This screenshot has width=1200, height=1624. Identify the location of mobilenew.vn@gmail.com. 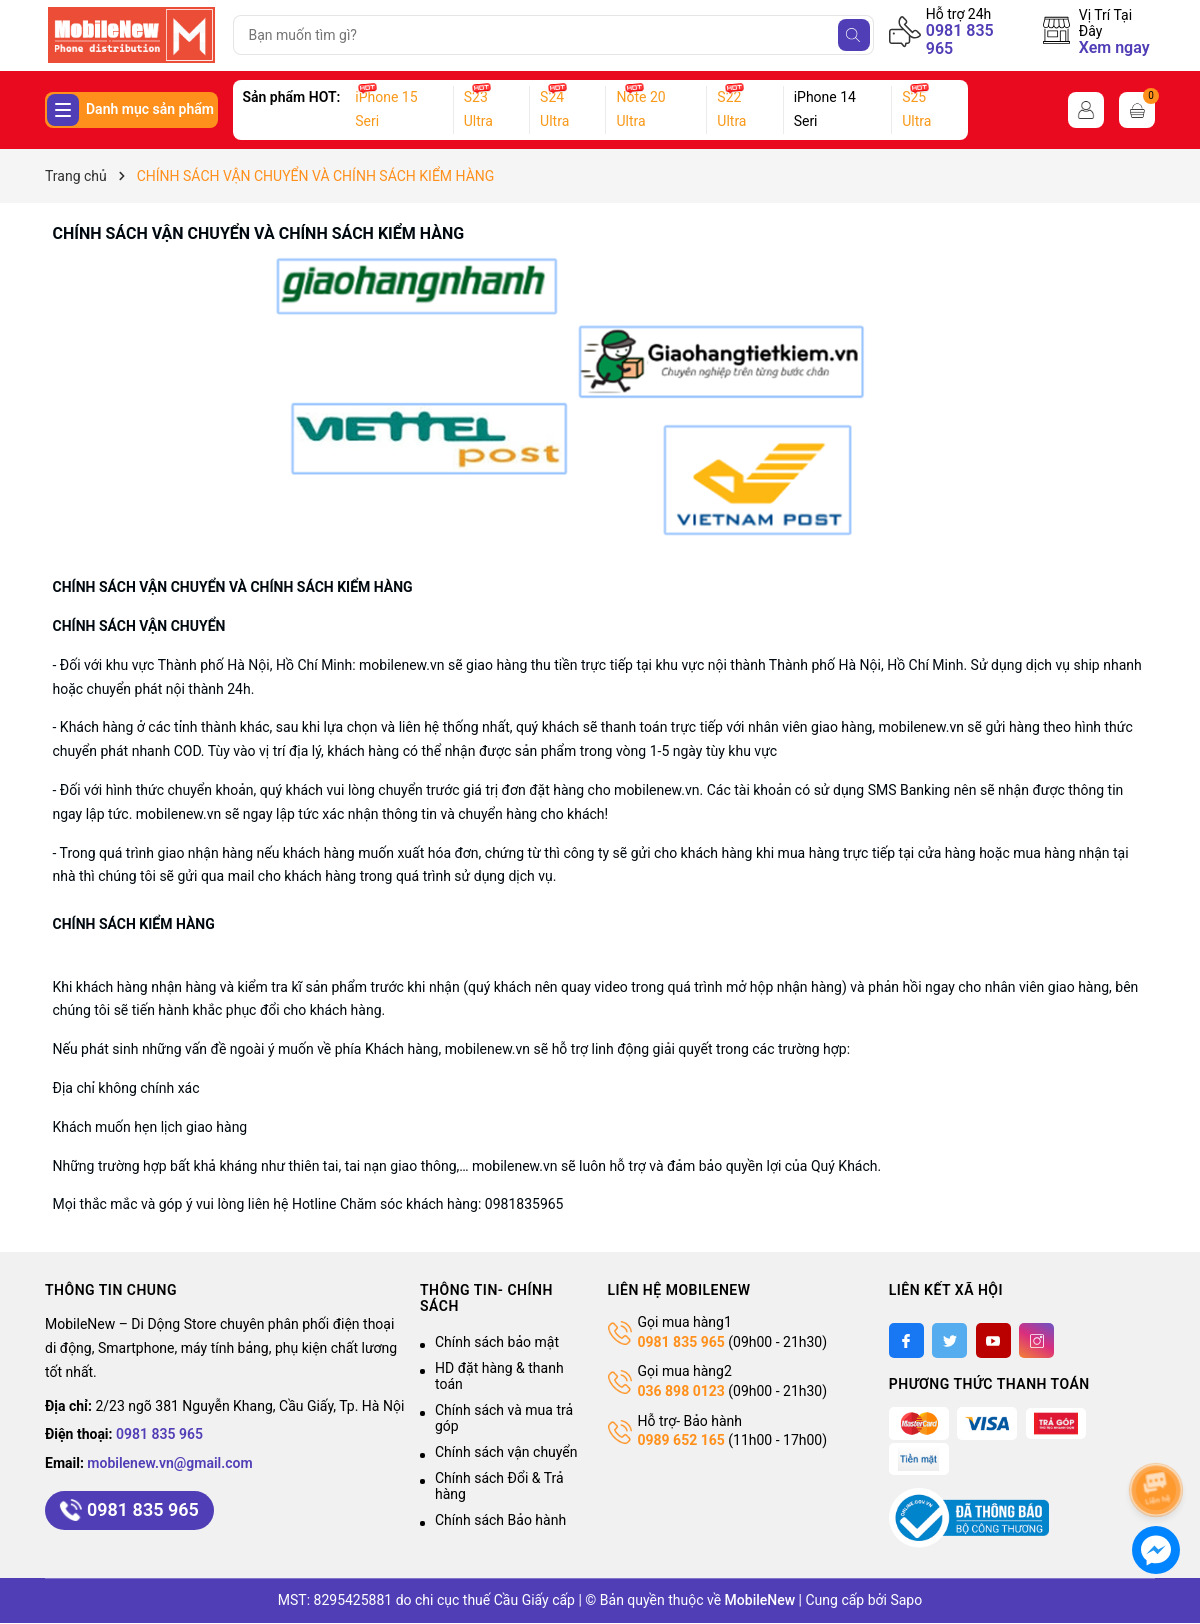
(169, 1463).